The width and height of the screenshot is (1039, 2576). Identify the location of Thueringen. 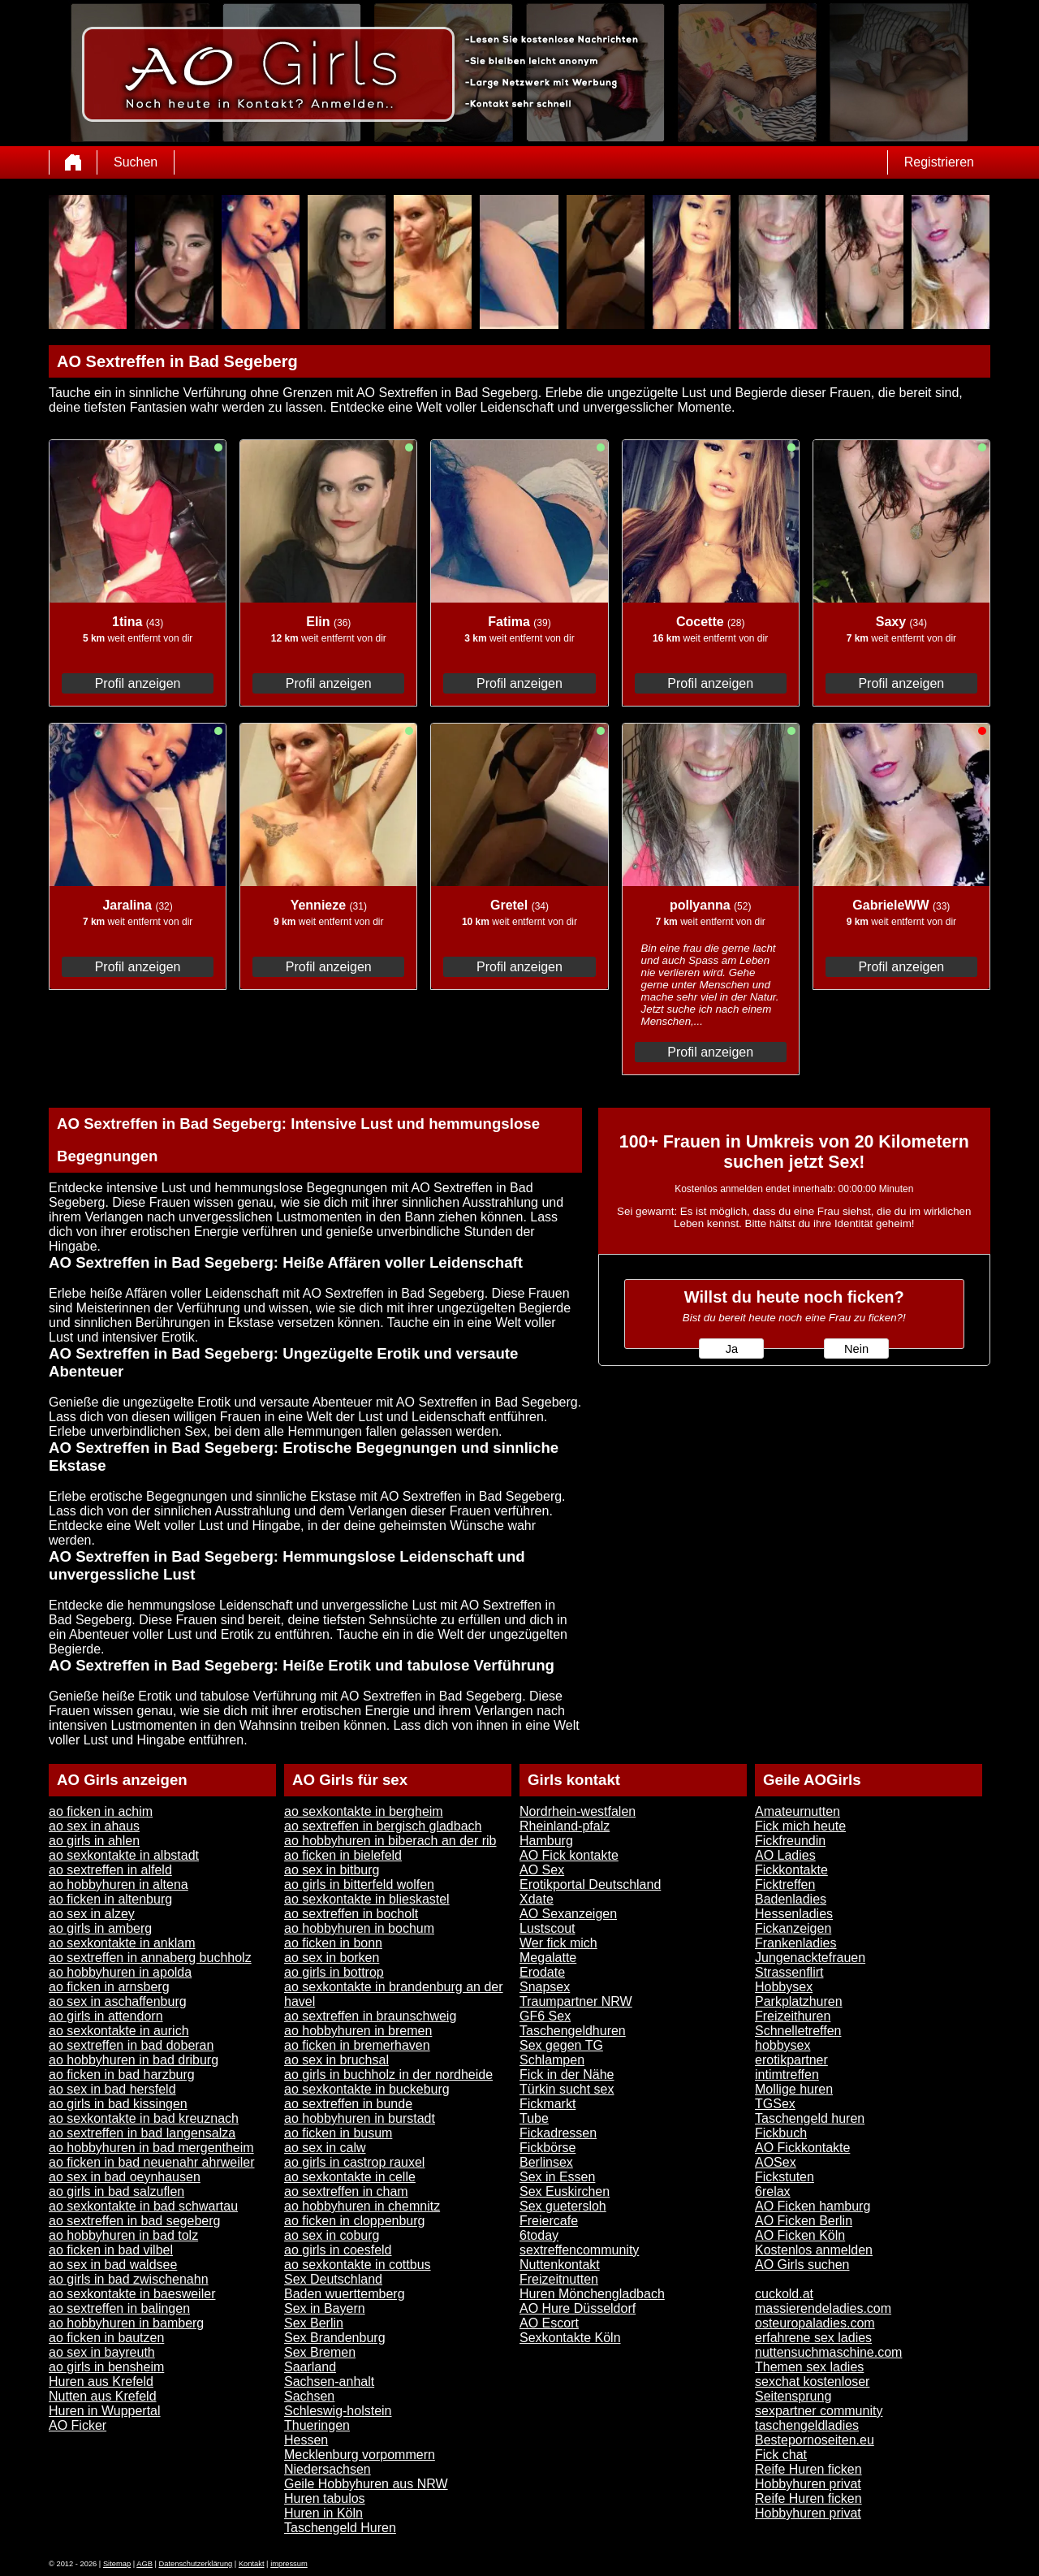
(317, 2425).